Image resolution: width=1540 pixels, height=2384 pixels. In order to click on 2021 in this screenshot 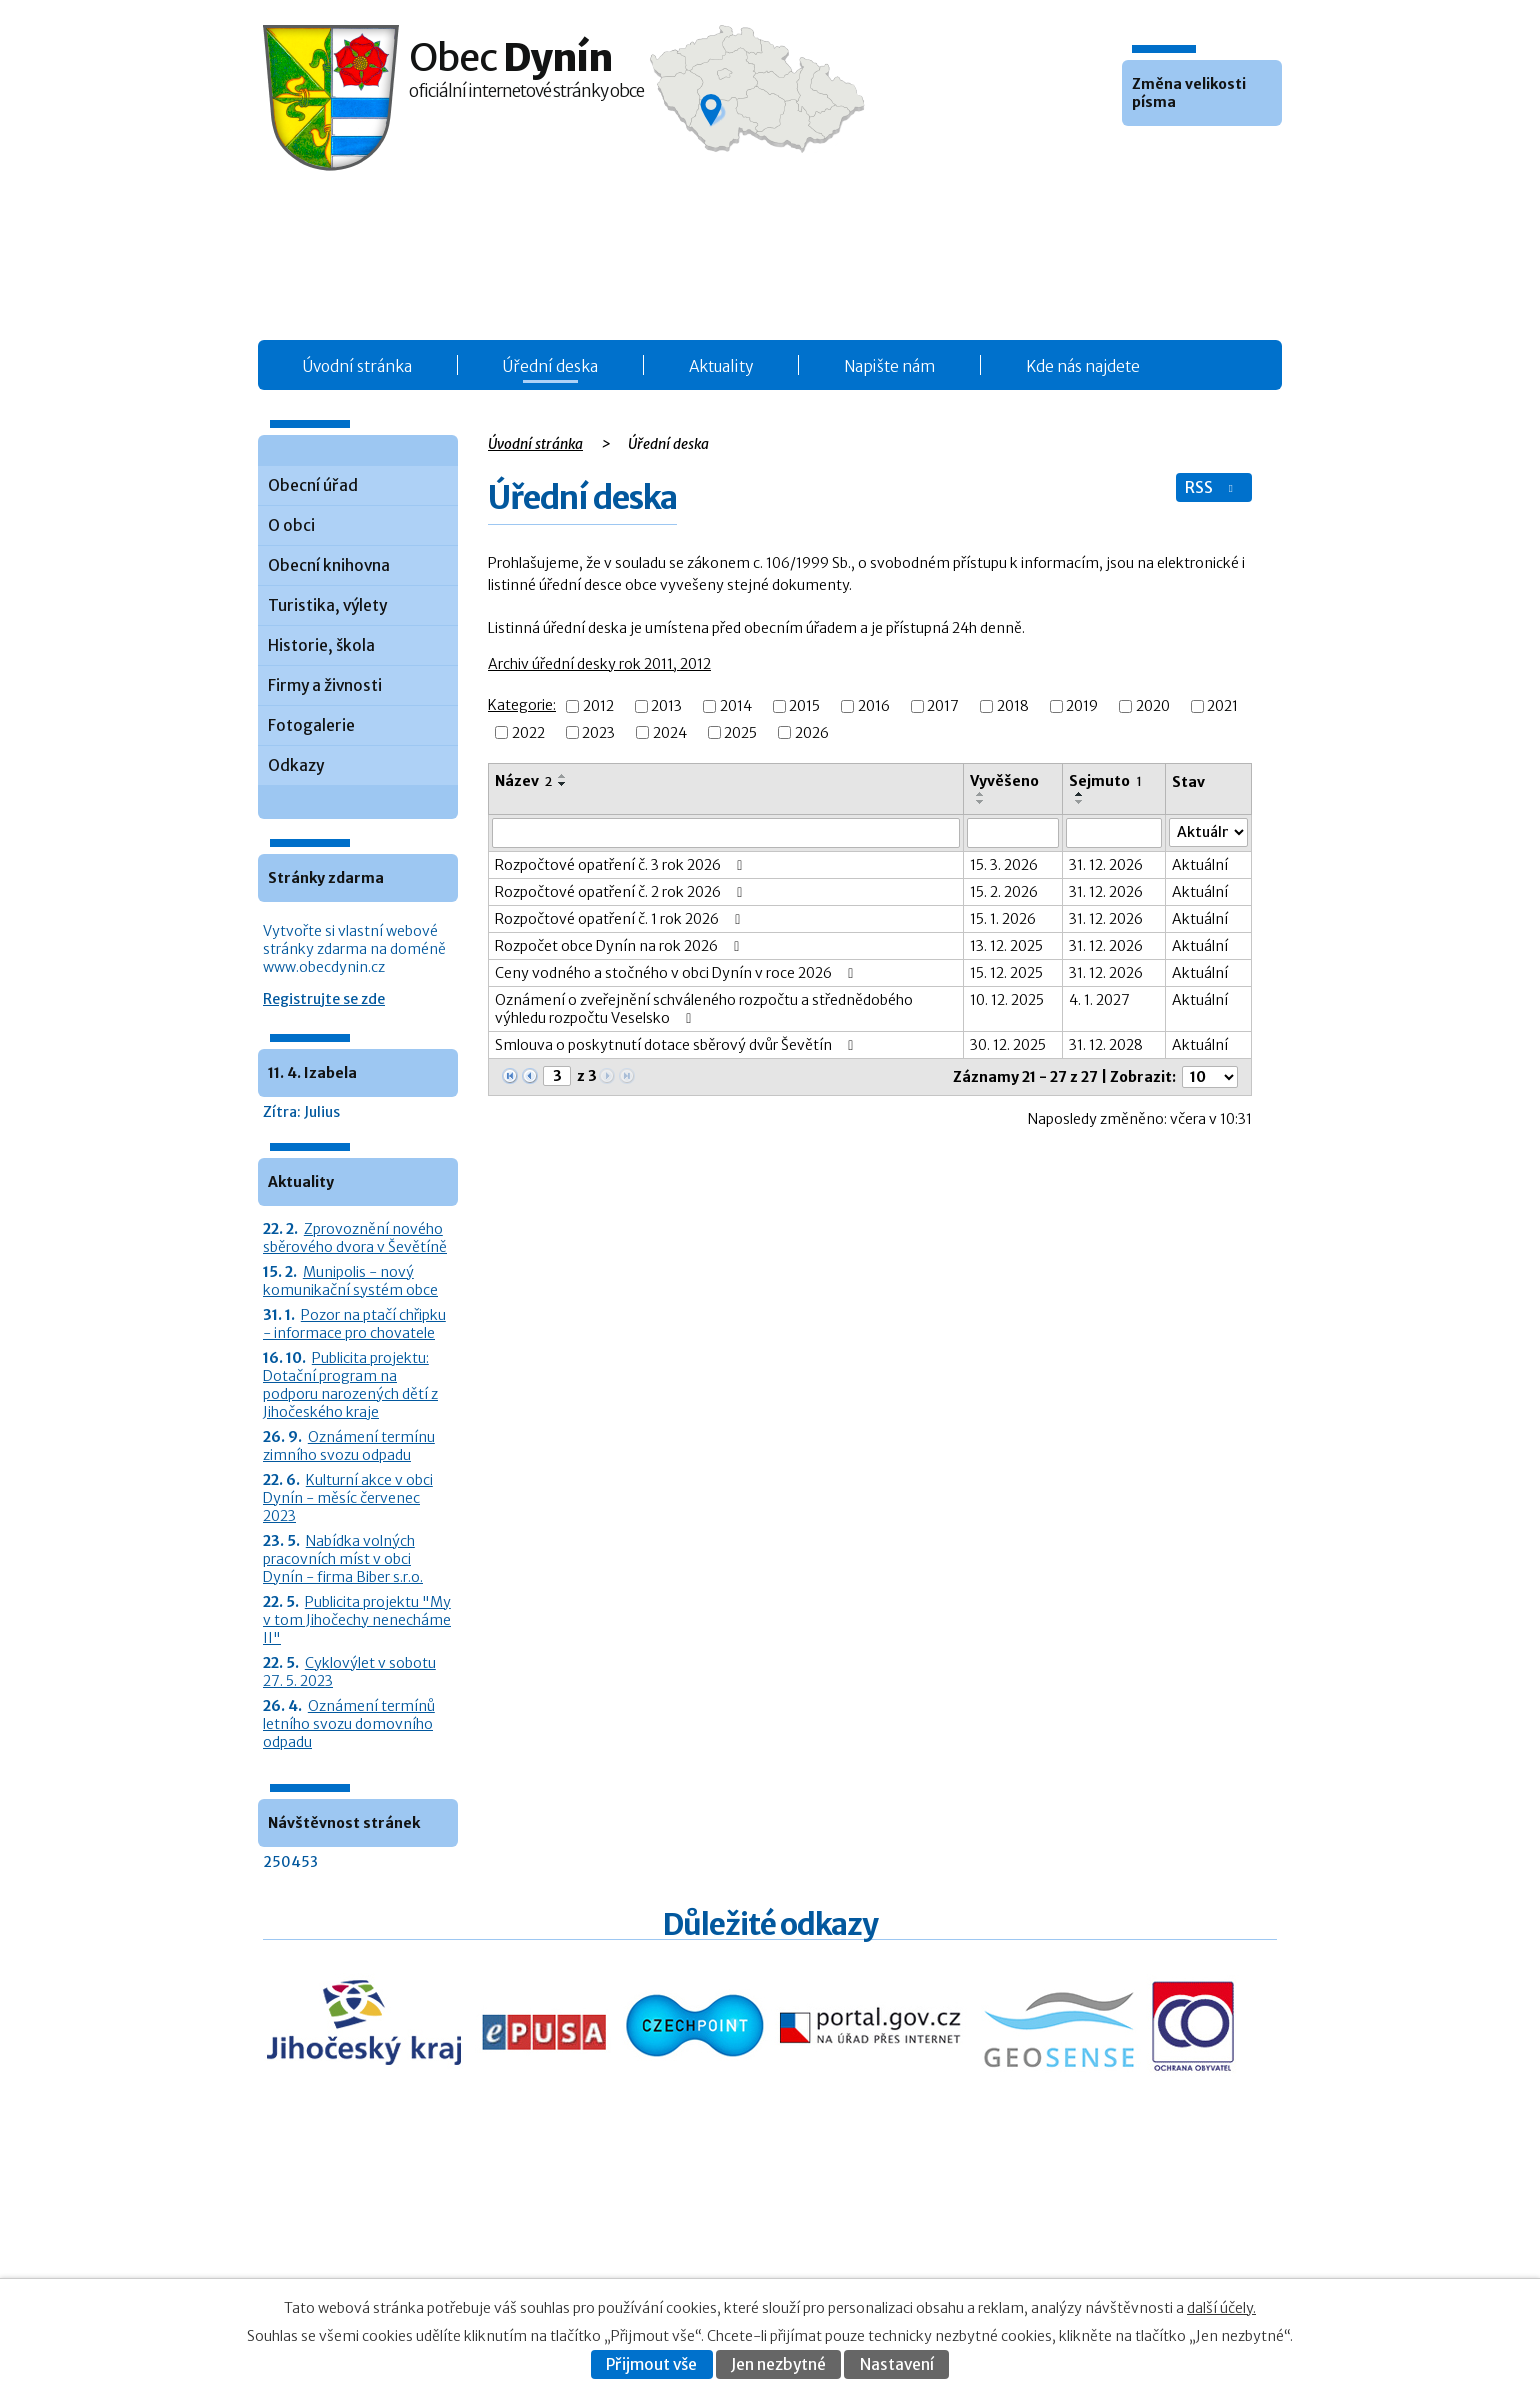, I will do `click(1222, 707)`.